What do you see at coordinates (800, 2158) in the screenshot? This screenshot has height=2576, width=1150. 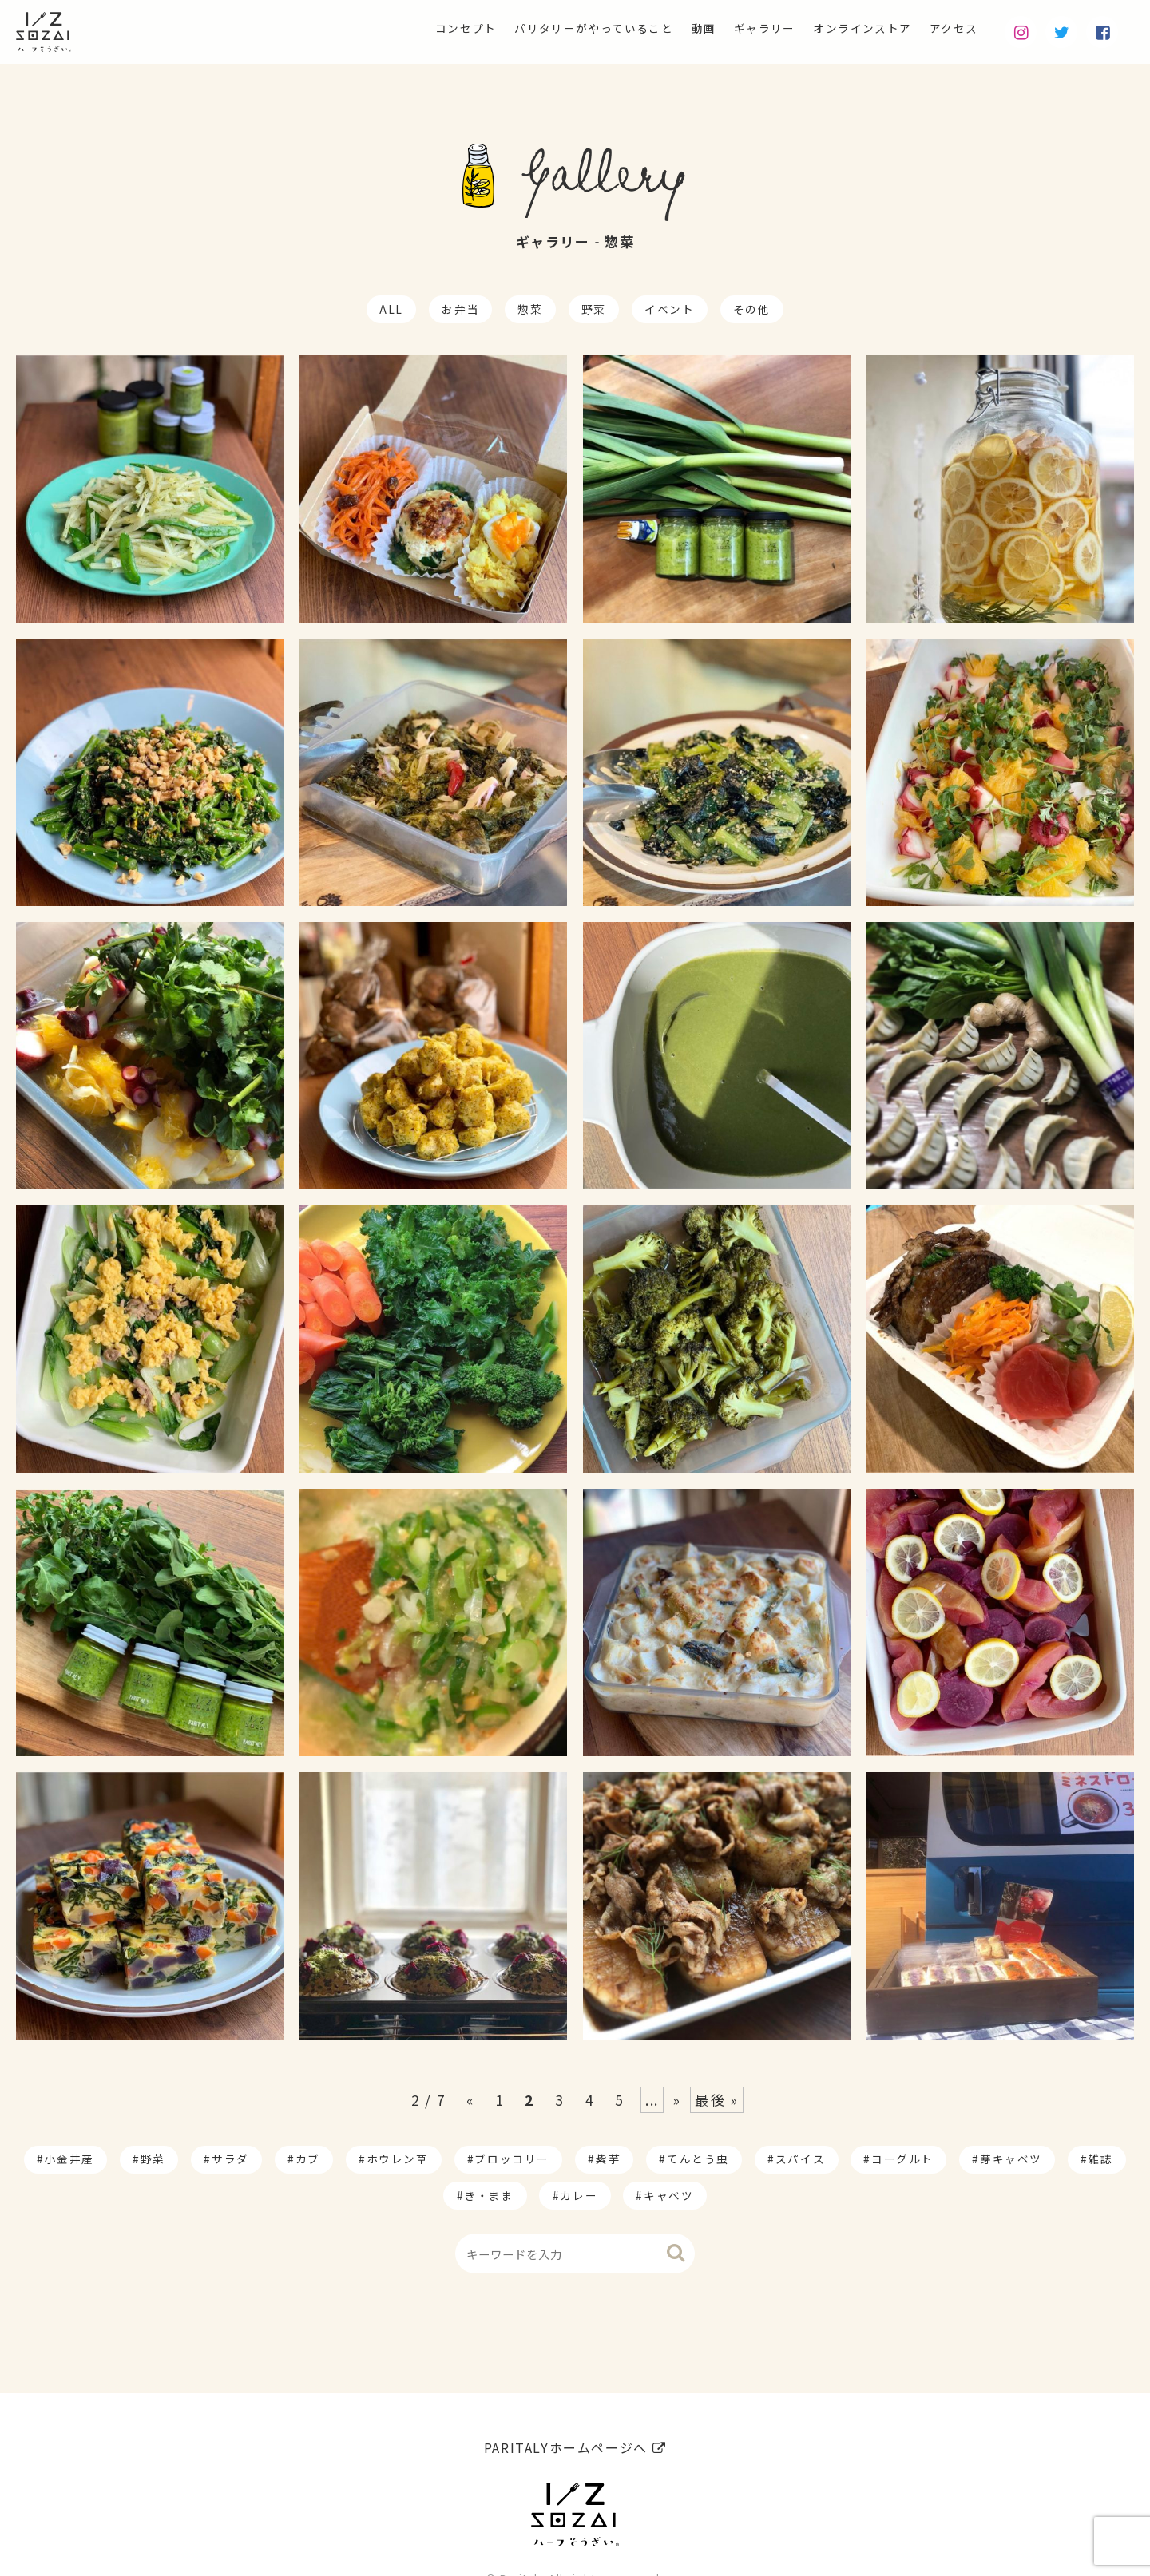 I see `スパイス [スパイス (1個の項目)]` at bounding box center [800, 2158].